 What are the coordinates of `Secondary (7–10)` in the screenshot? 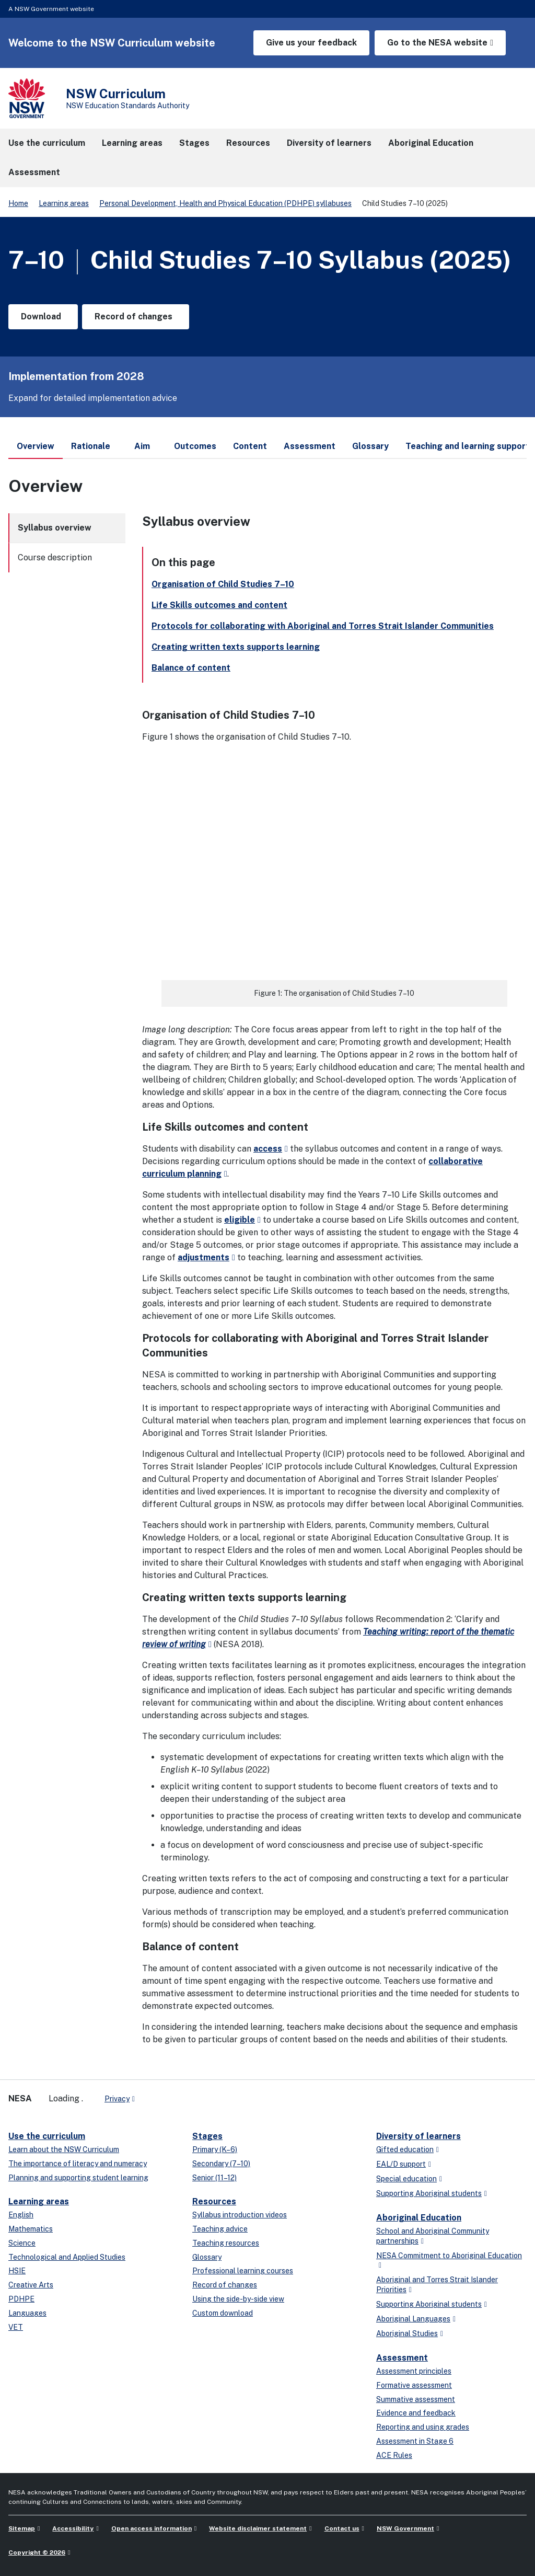 It's located at (221, 2163).